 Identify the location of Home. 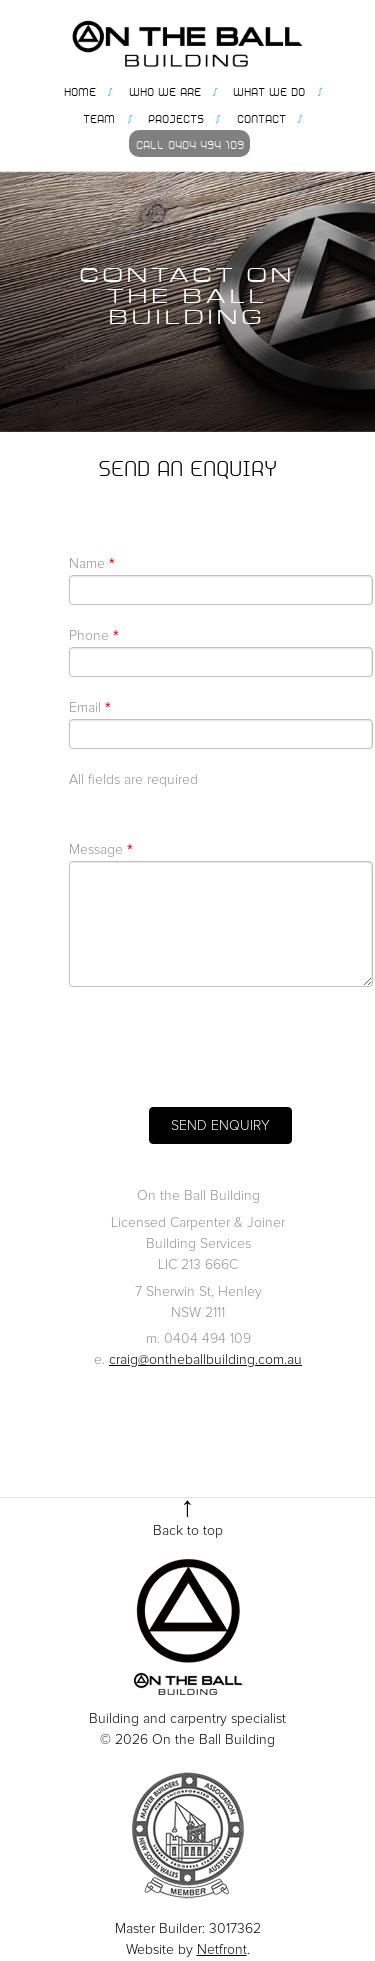
(80, 90).